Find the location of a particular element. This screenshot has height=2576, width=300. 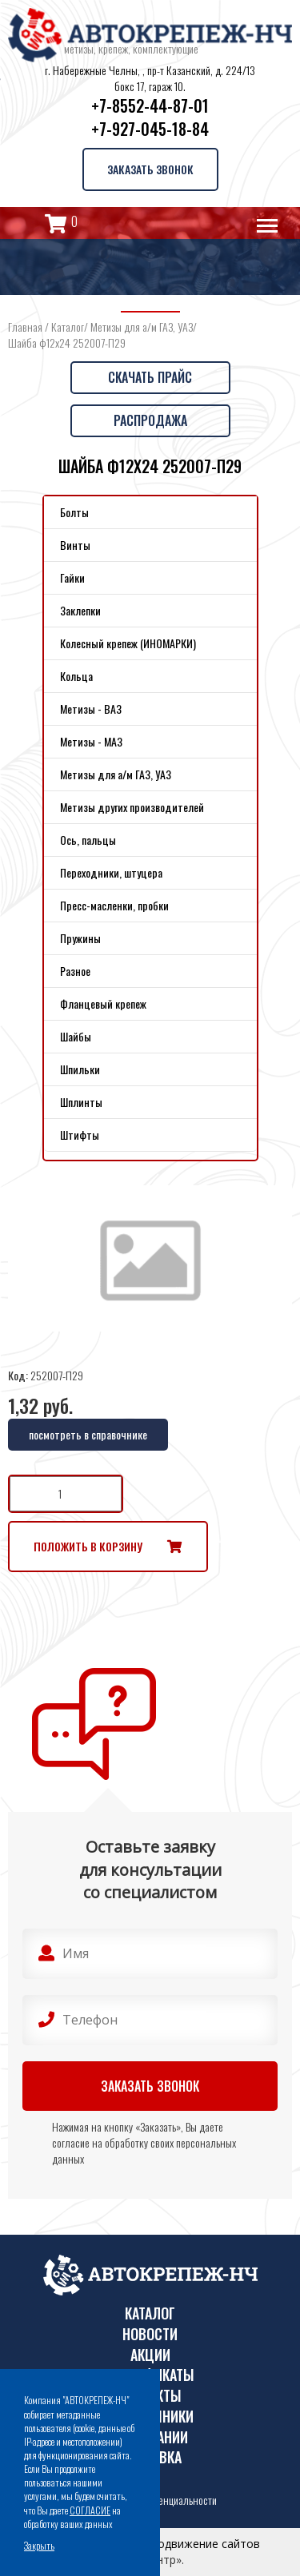

посмотреть в справочнике is located at coordinates (88, 1434).